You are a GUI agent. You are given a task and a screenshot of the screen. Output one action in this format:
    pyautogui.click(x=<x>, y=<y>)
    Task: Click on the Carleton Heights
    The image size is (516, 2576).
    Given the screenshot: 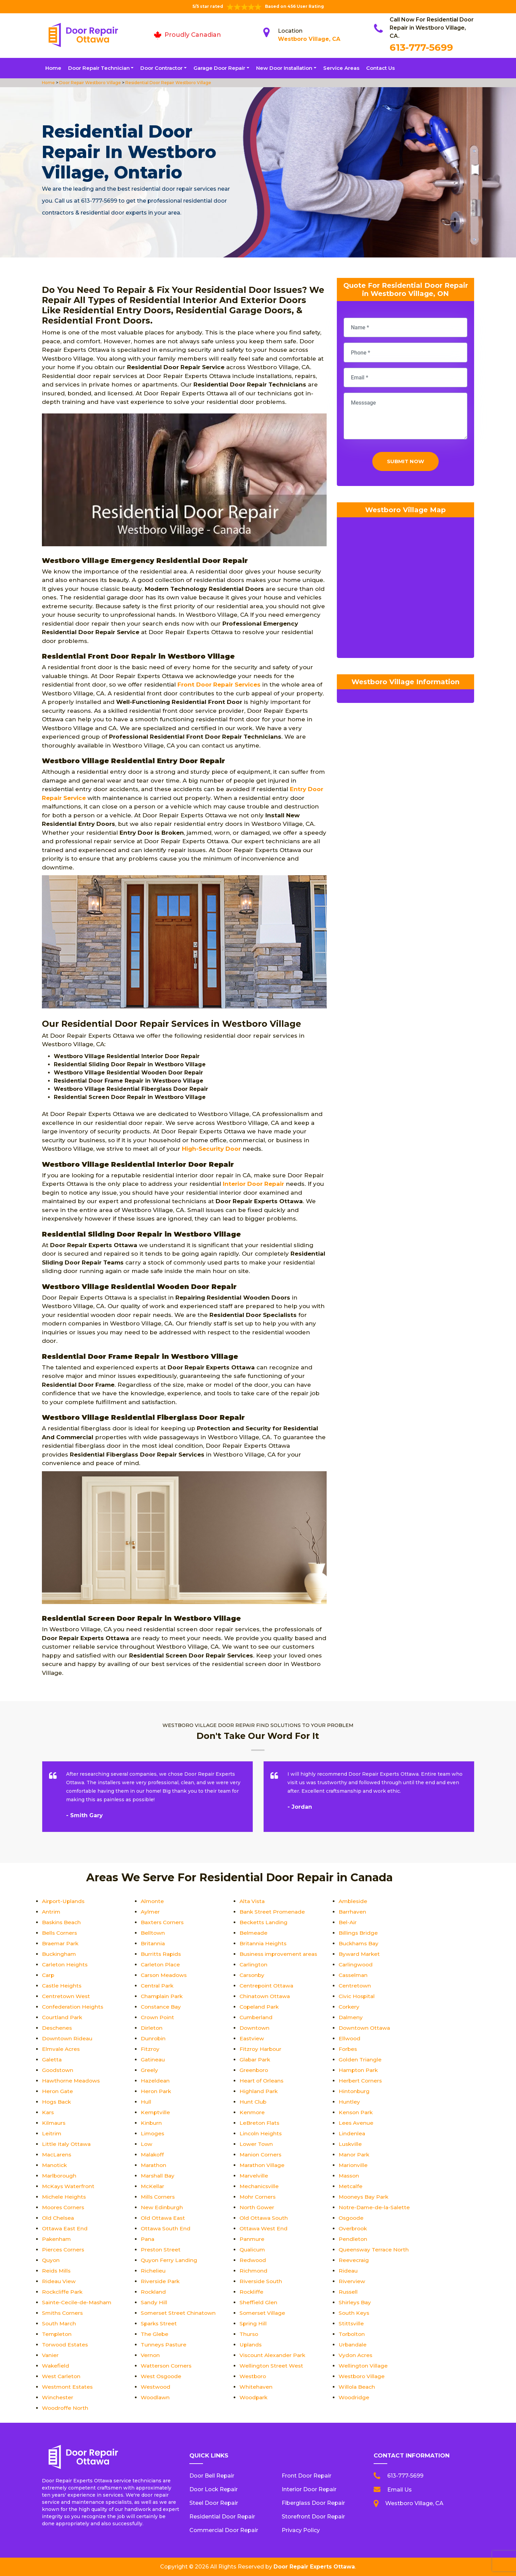 What is the action you would take?
    pyautogui.click(x=65, y=1964)
    